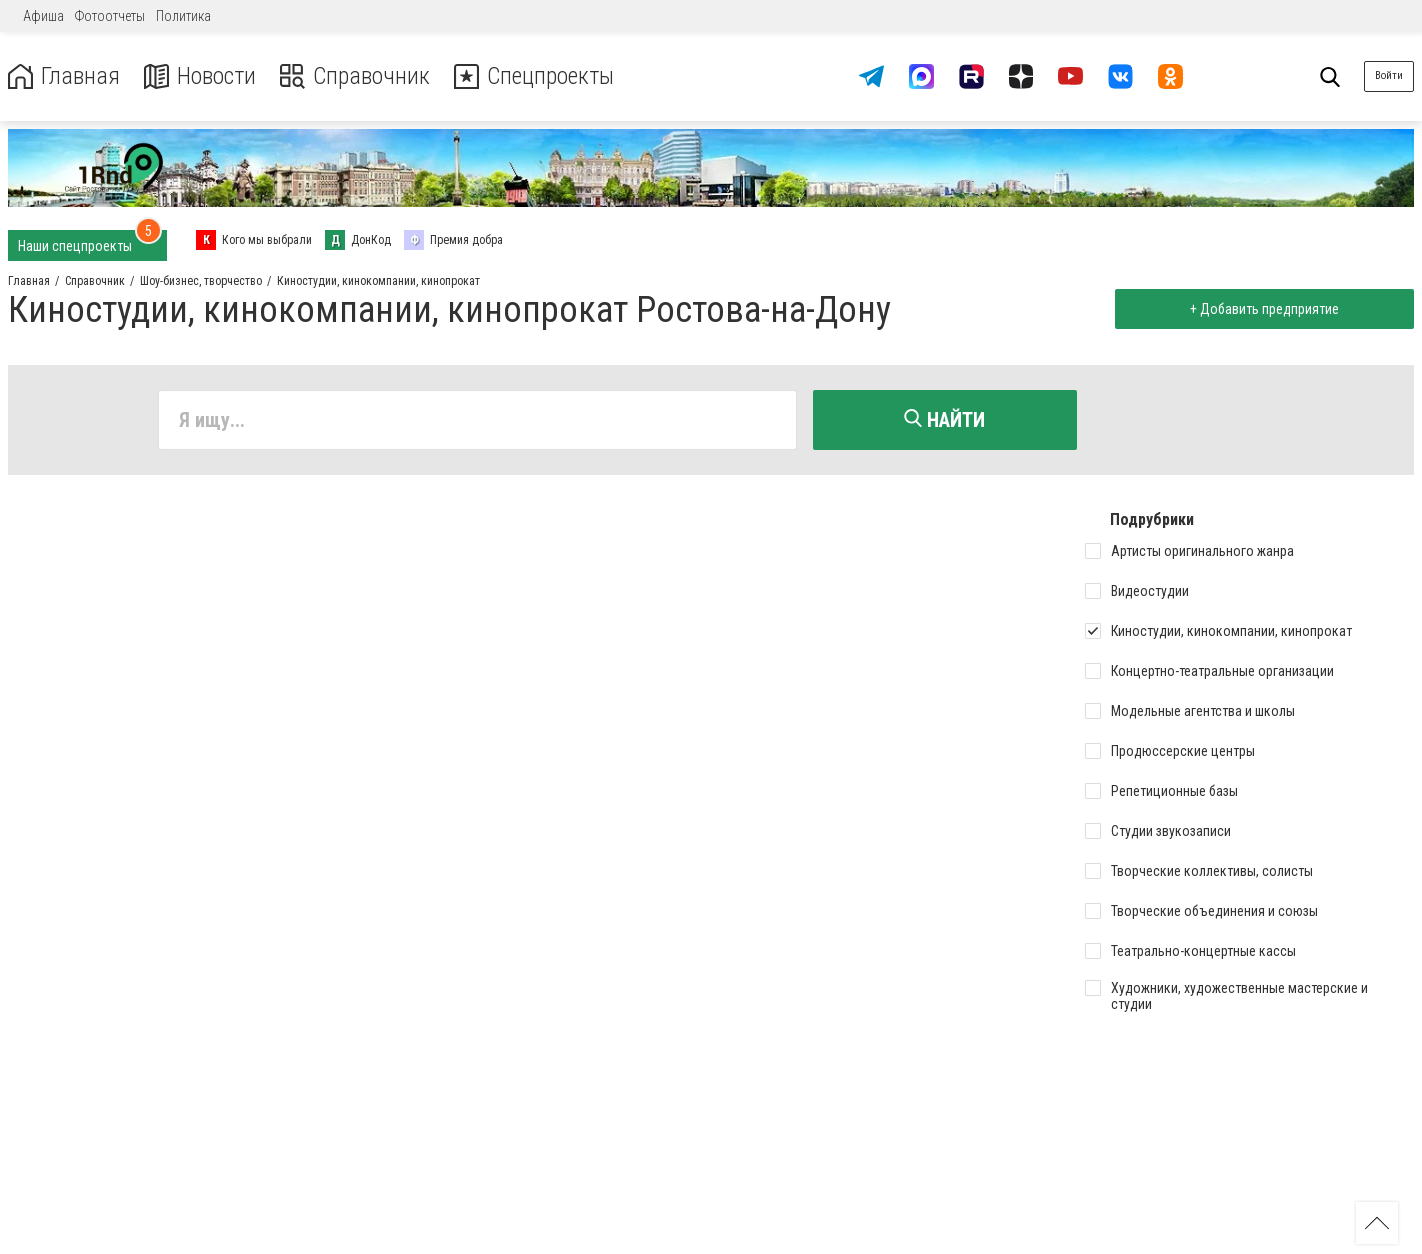 The image size is (1422, 1254). I want to click on Спецпроекты, so click(534, 76).